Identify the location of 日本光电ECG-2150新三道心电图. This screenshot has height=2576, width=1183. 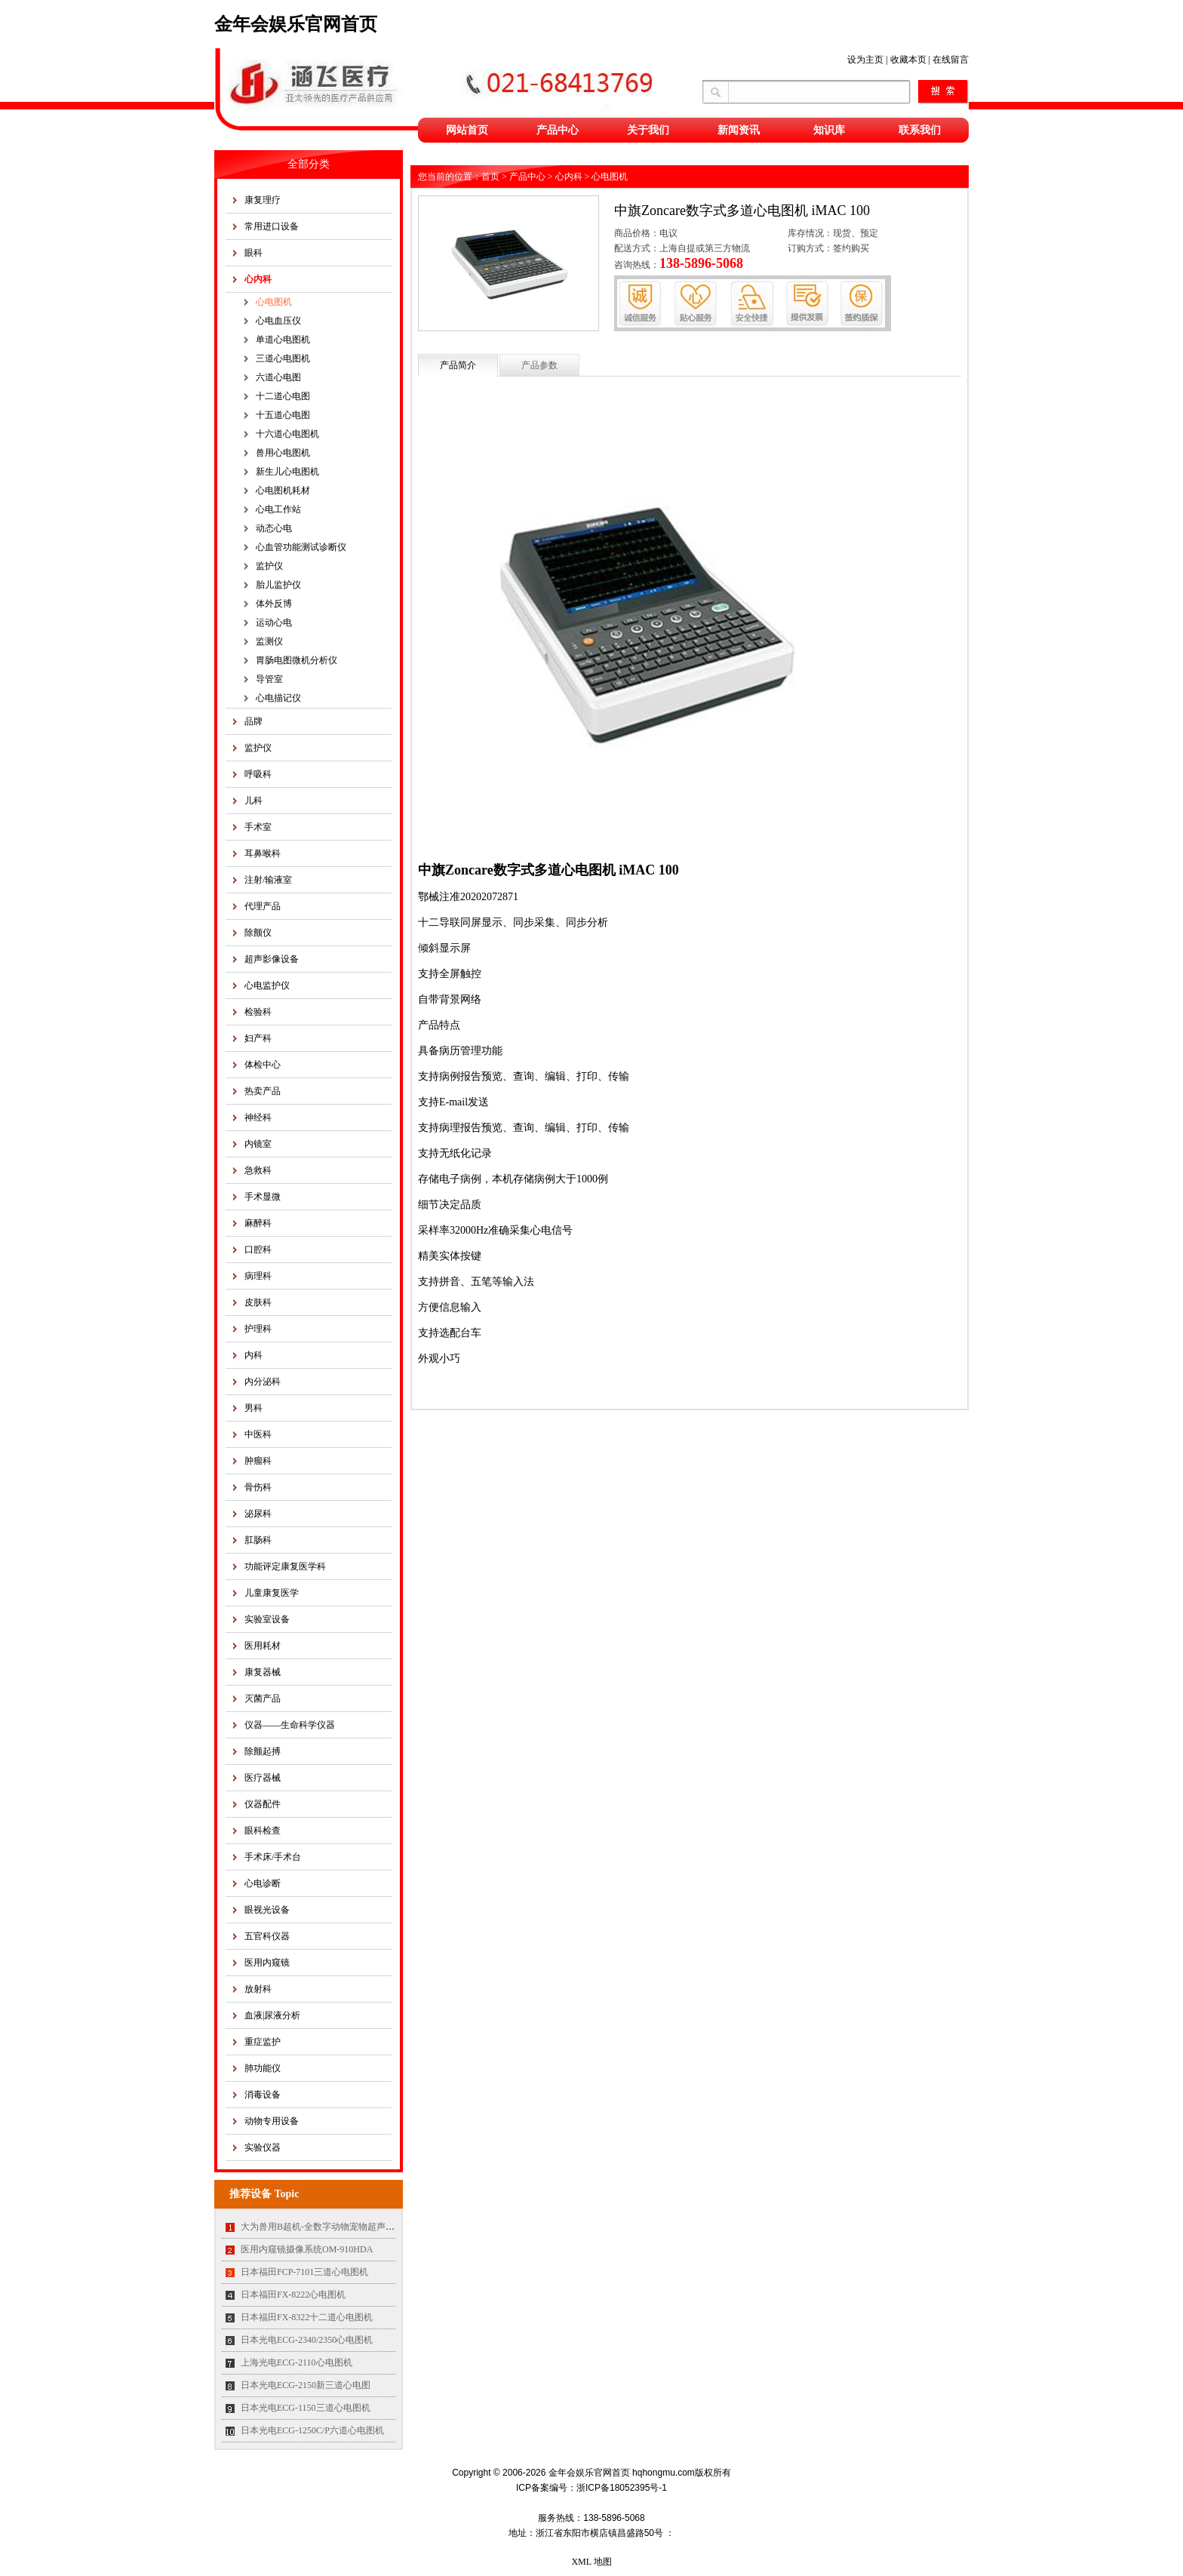
(305, 2385).